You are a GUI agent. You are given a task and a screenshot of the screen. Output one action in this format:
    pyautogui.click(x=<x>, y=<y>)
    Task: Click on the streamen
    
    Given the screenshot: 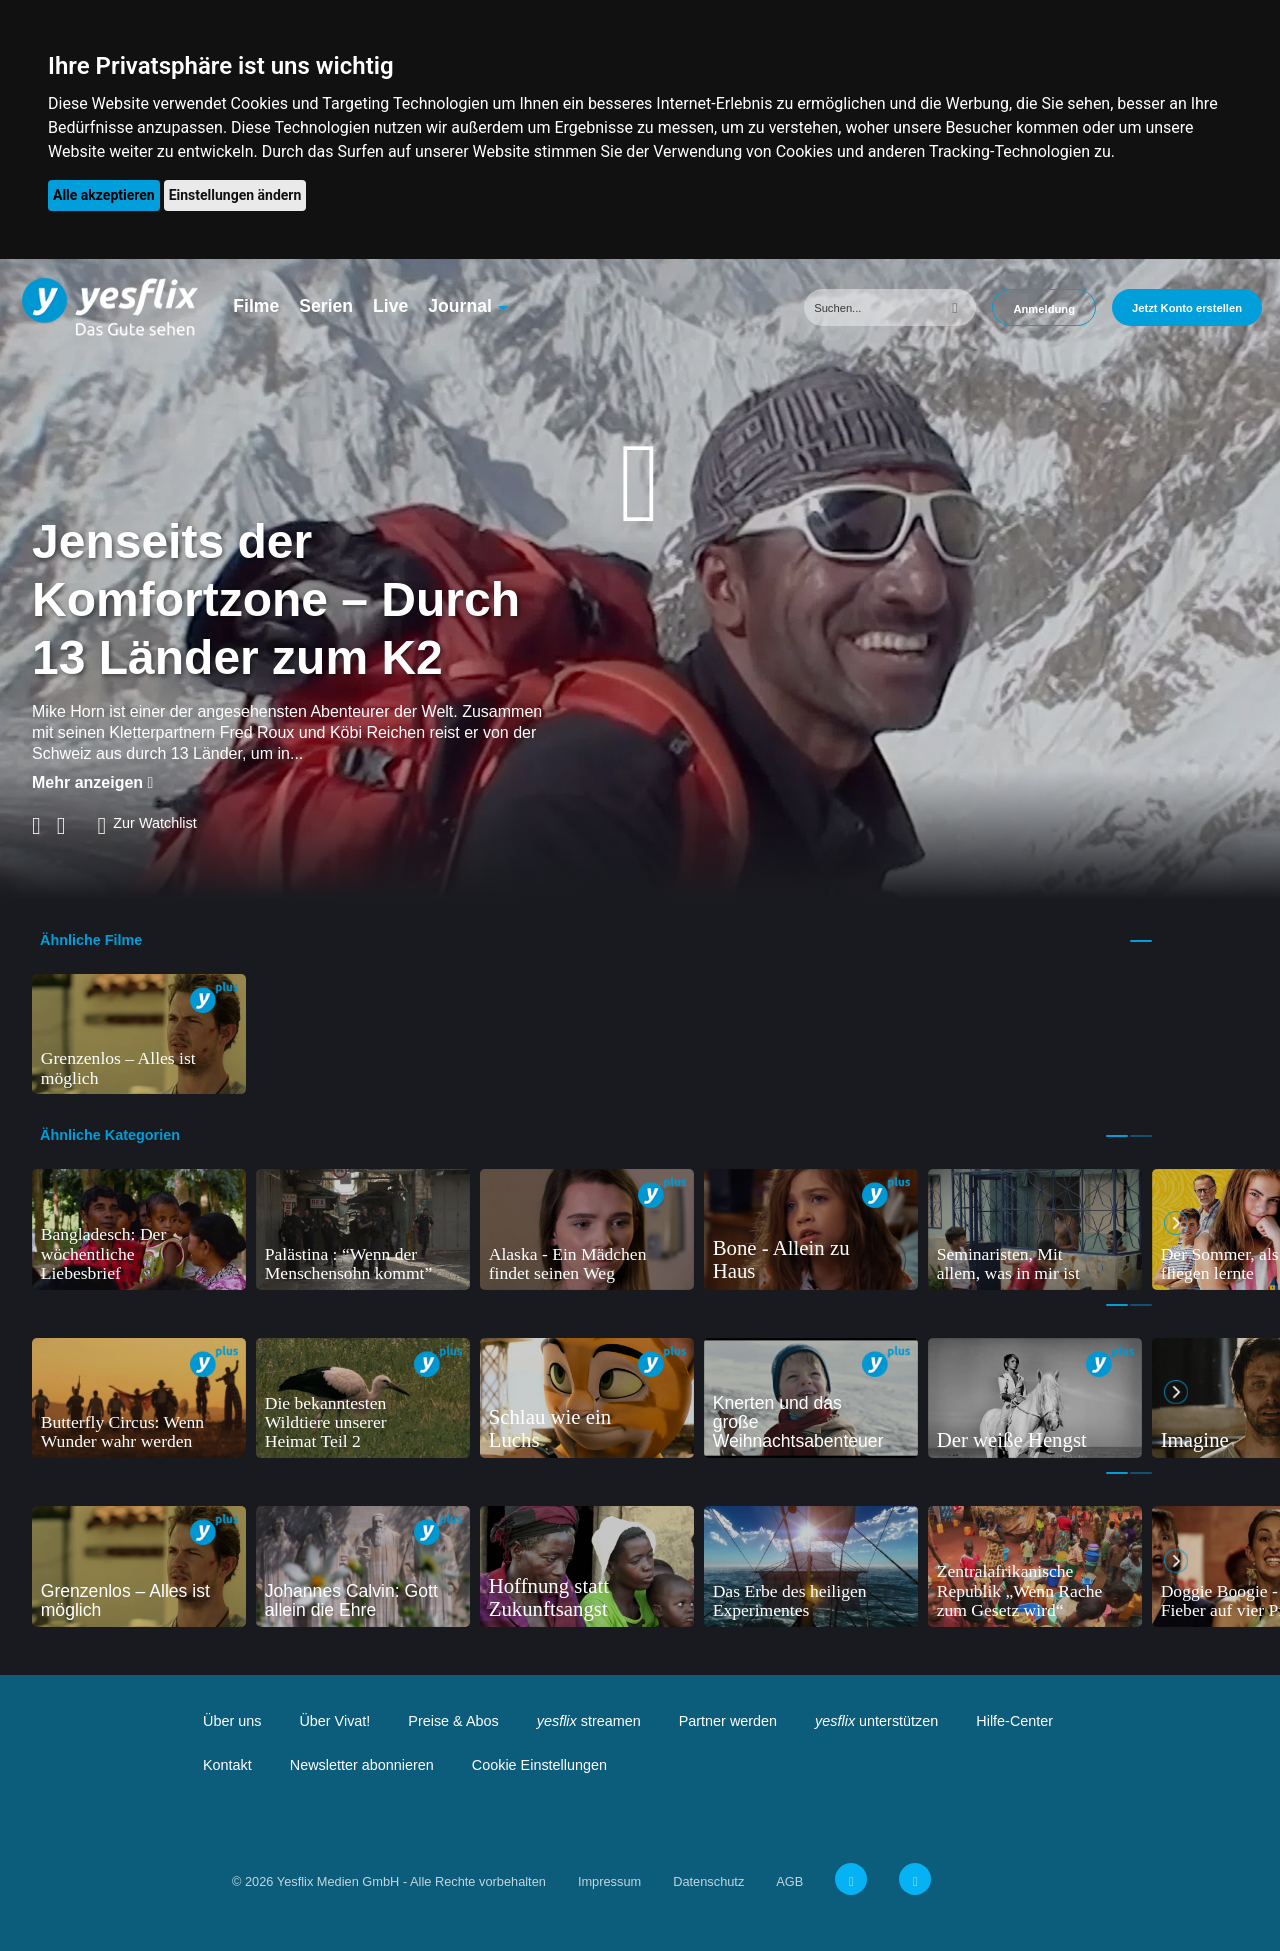 What is the action you would take?
    pyautogui.click(x=589, y=1721)
    